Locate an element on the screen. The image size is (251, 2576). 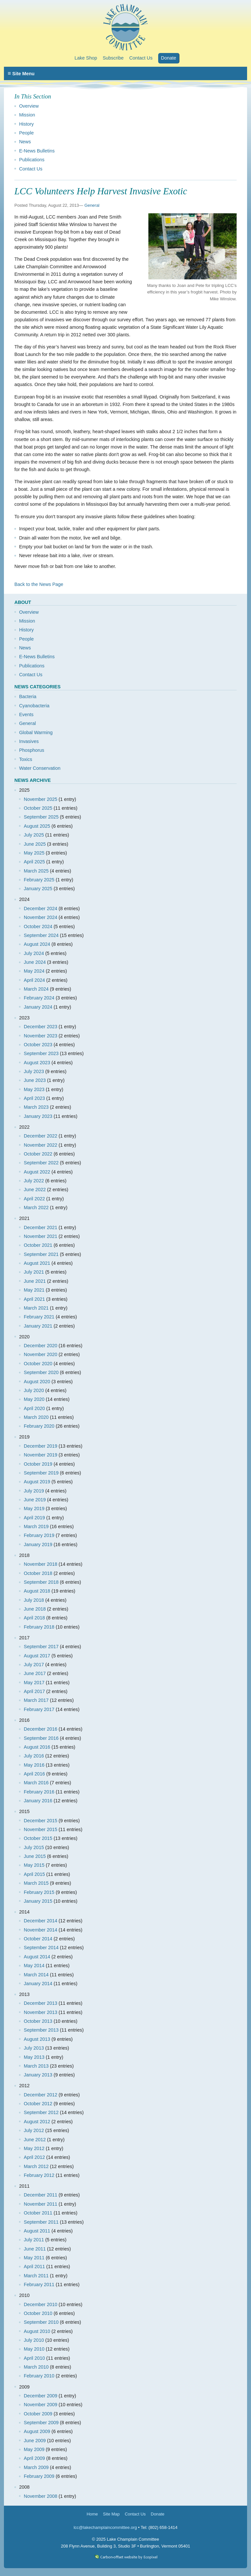
September 2023 is located at coordinates (41, 1053).